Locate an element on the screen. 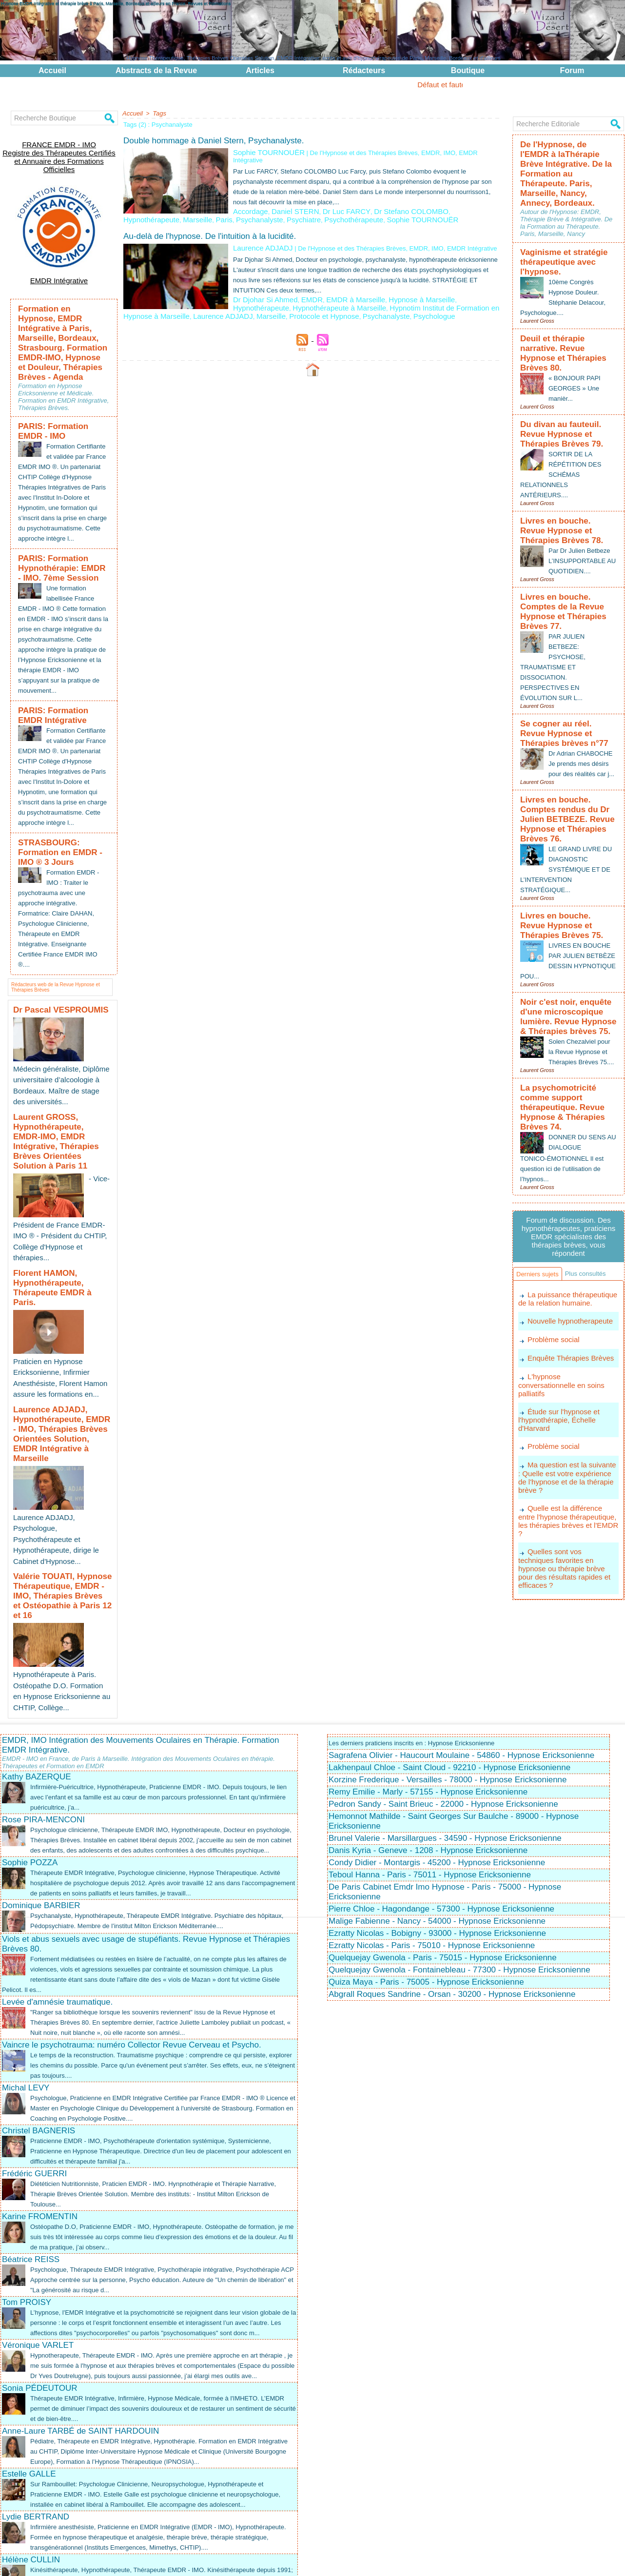 The height and width of the screenshot is (2576, 625). DONNER DU SENS AU DIALOGUE TONICO-ÉMOTIONNEL Il est question ici de l’utilisation de l’hypnos... is located at coordinates (565, 1046).